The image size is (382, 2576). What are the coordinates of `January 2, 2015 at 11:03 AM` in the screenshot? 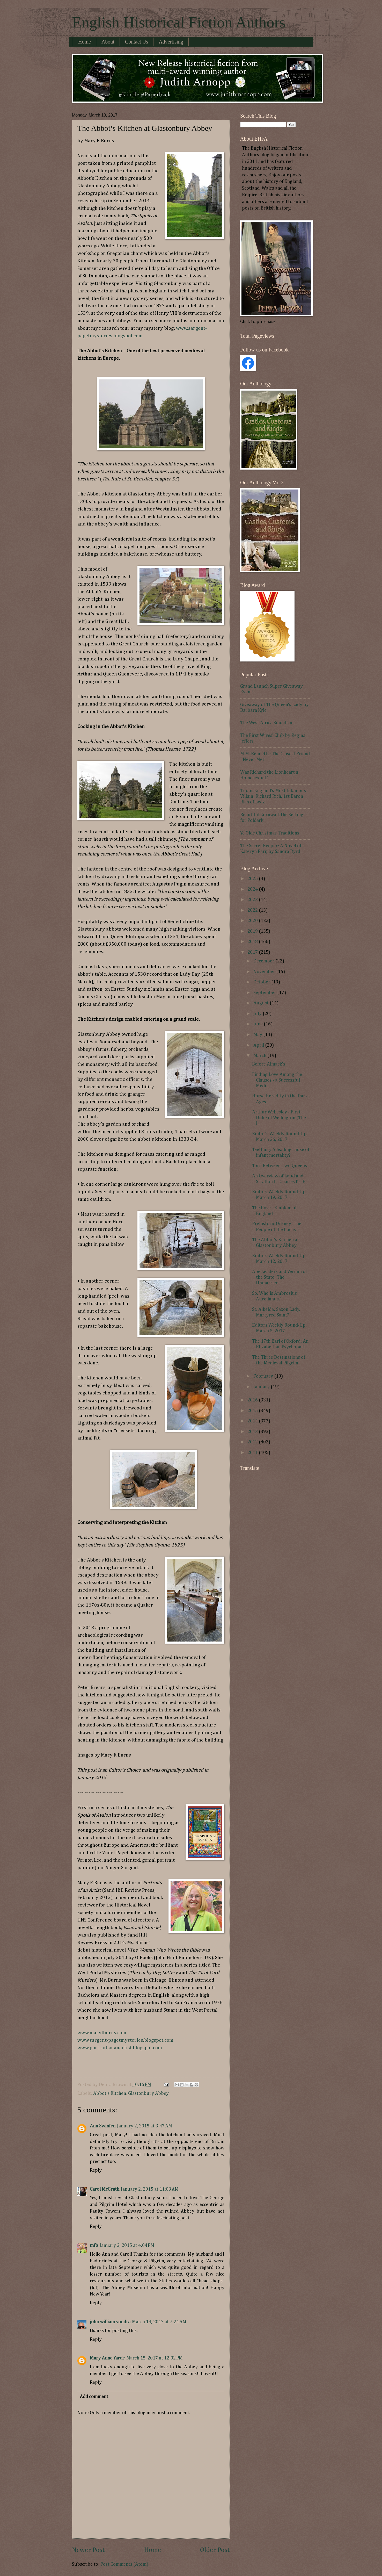 It's located at (150, 2189).